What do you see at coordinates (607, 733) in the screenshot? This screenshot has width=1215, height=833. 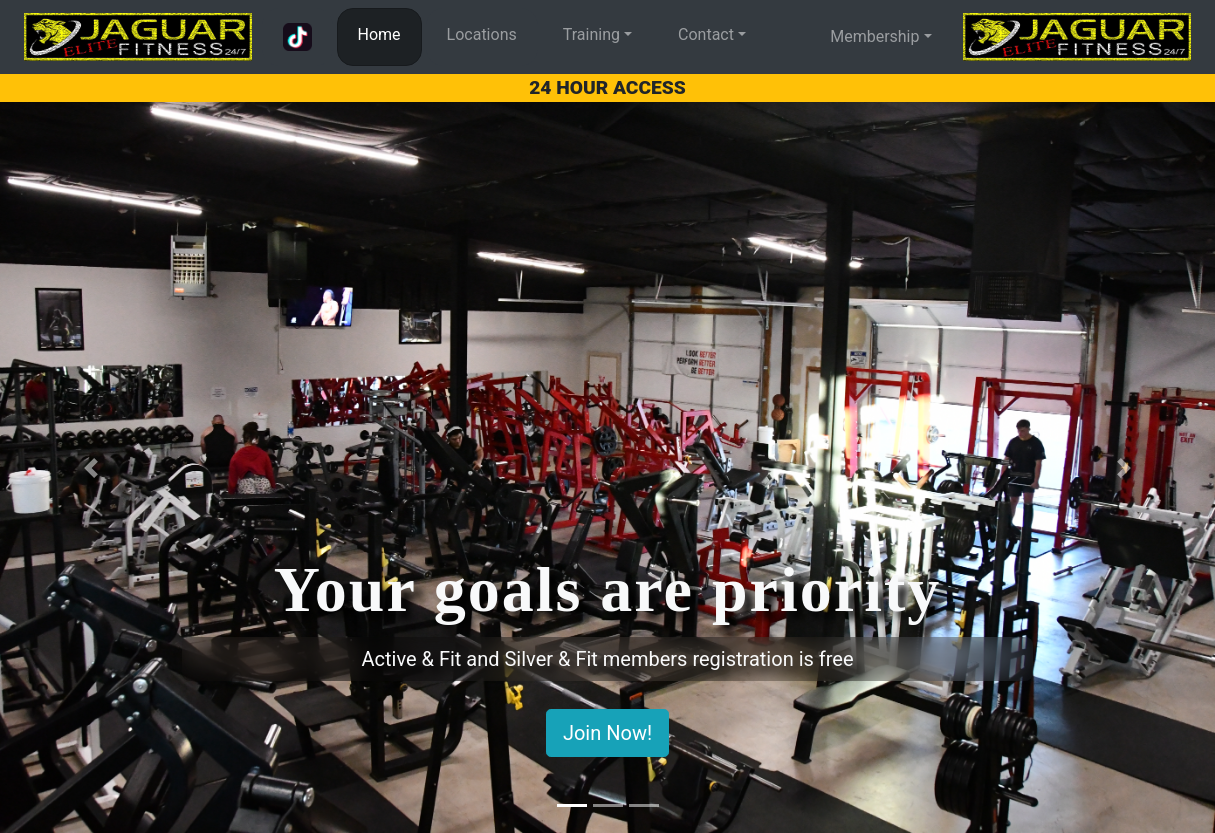 I see `Join Now!` at bounding box center [607, 733].